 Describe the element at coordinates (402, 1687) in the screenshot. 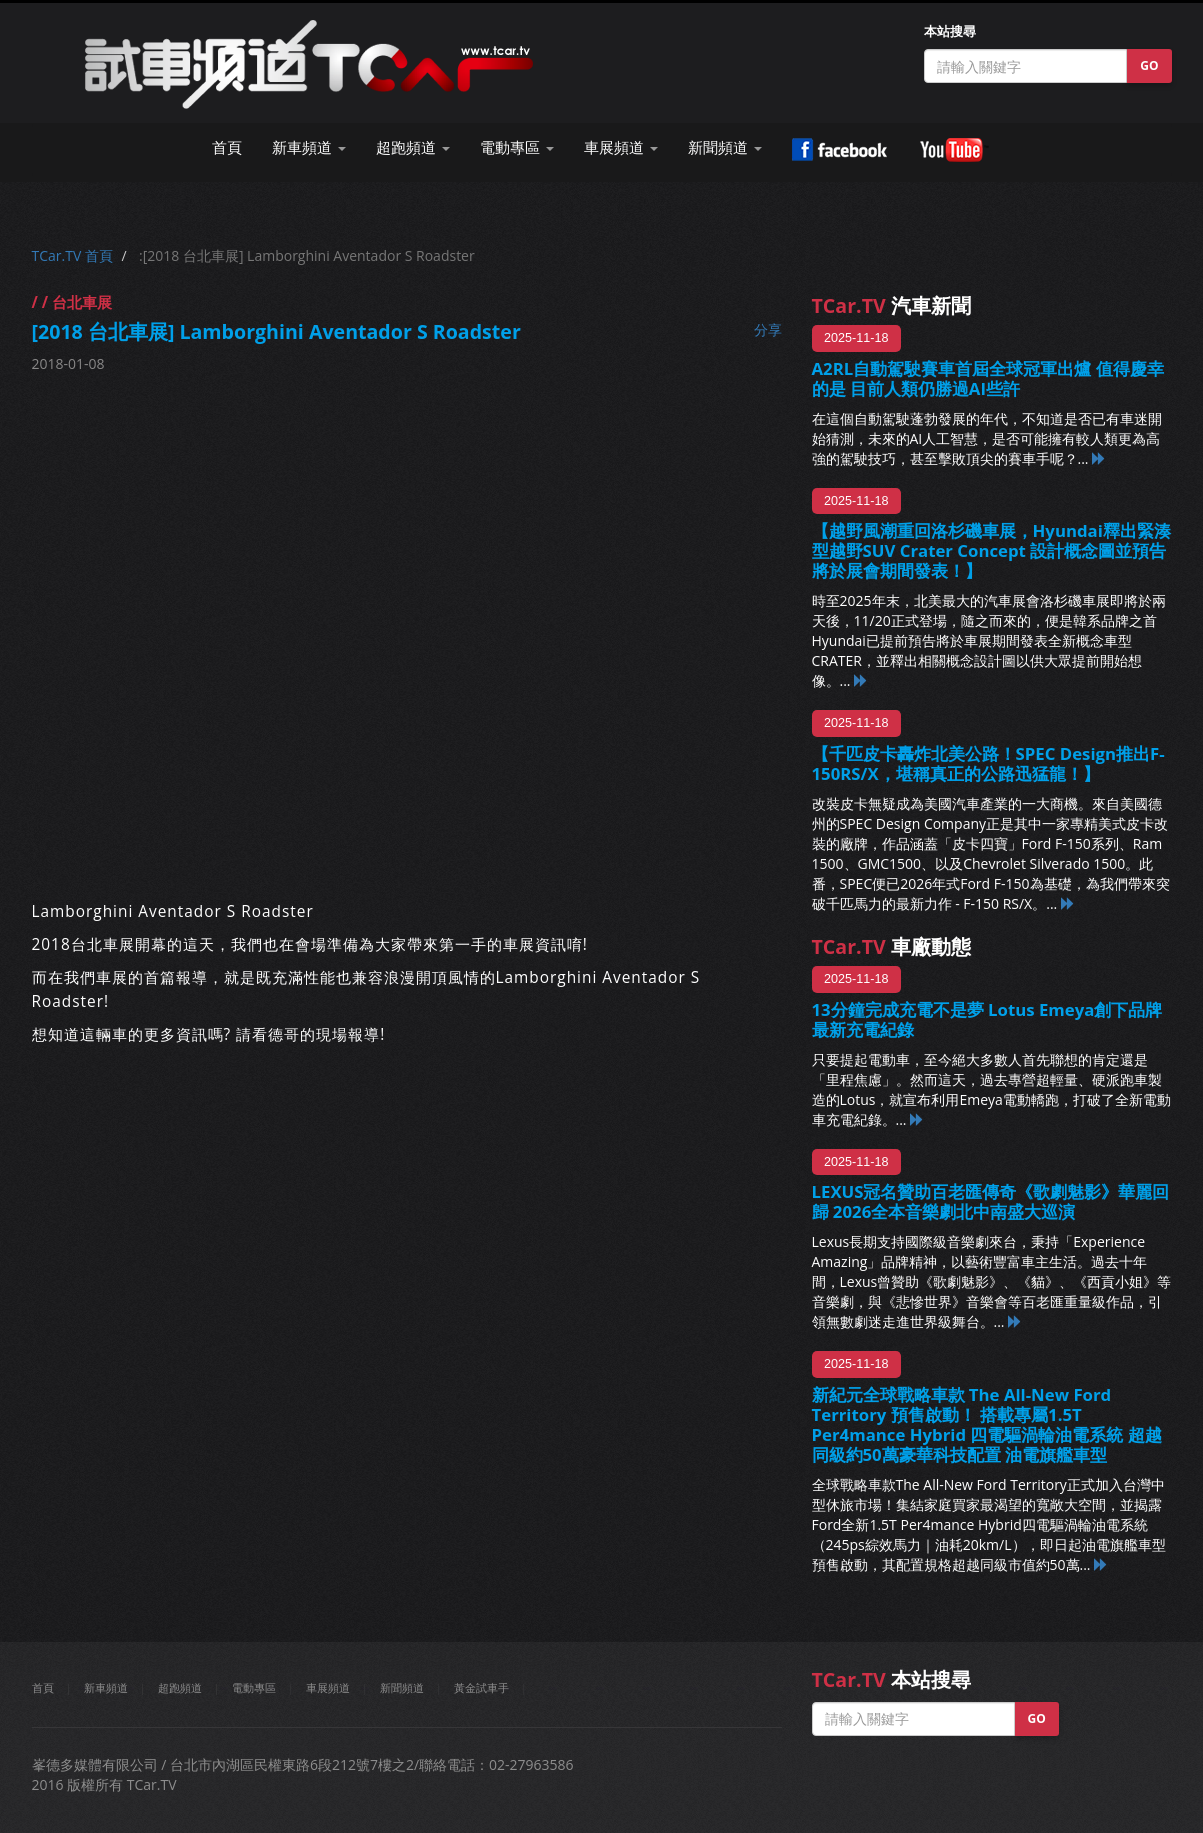

I see `新聞頻道` at that location.